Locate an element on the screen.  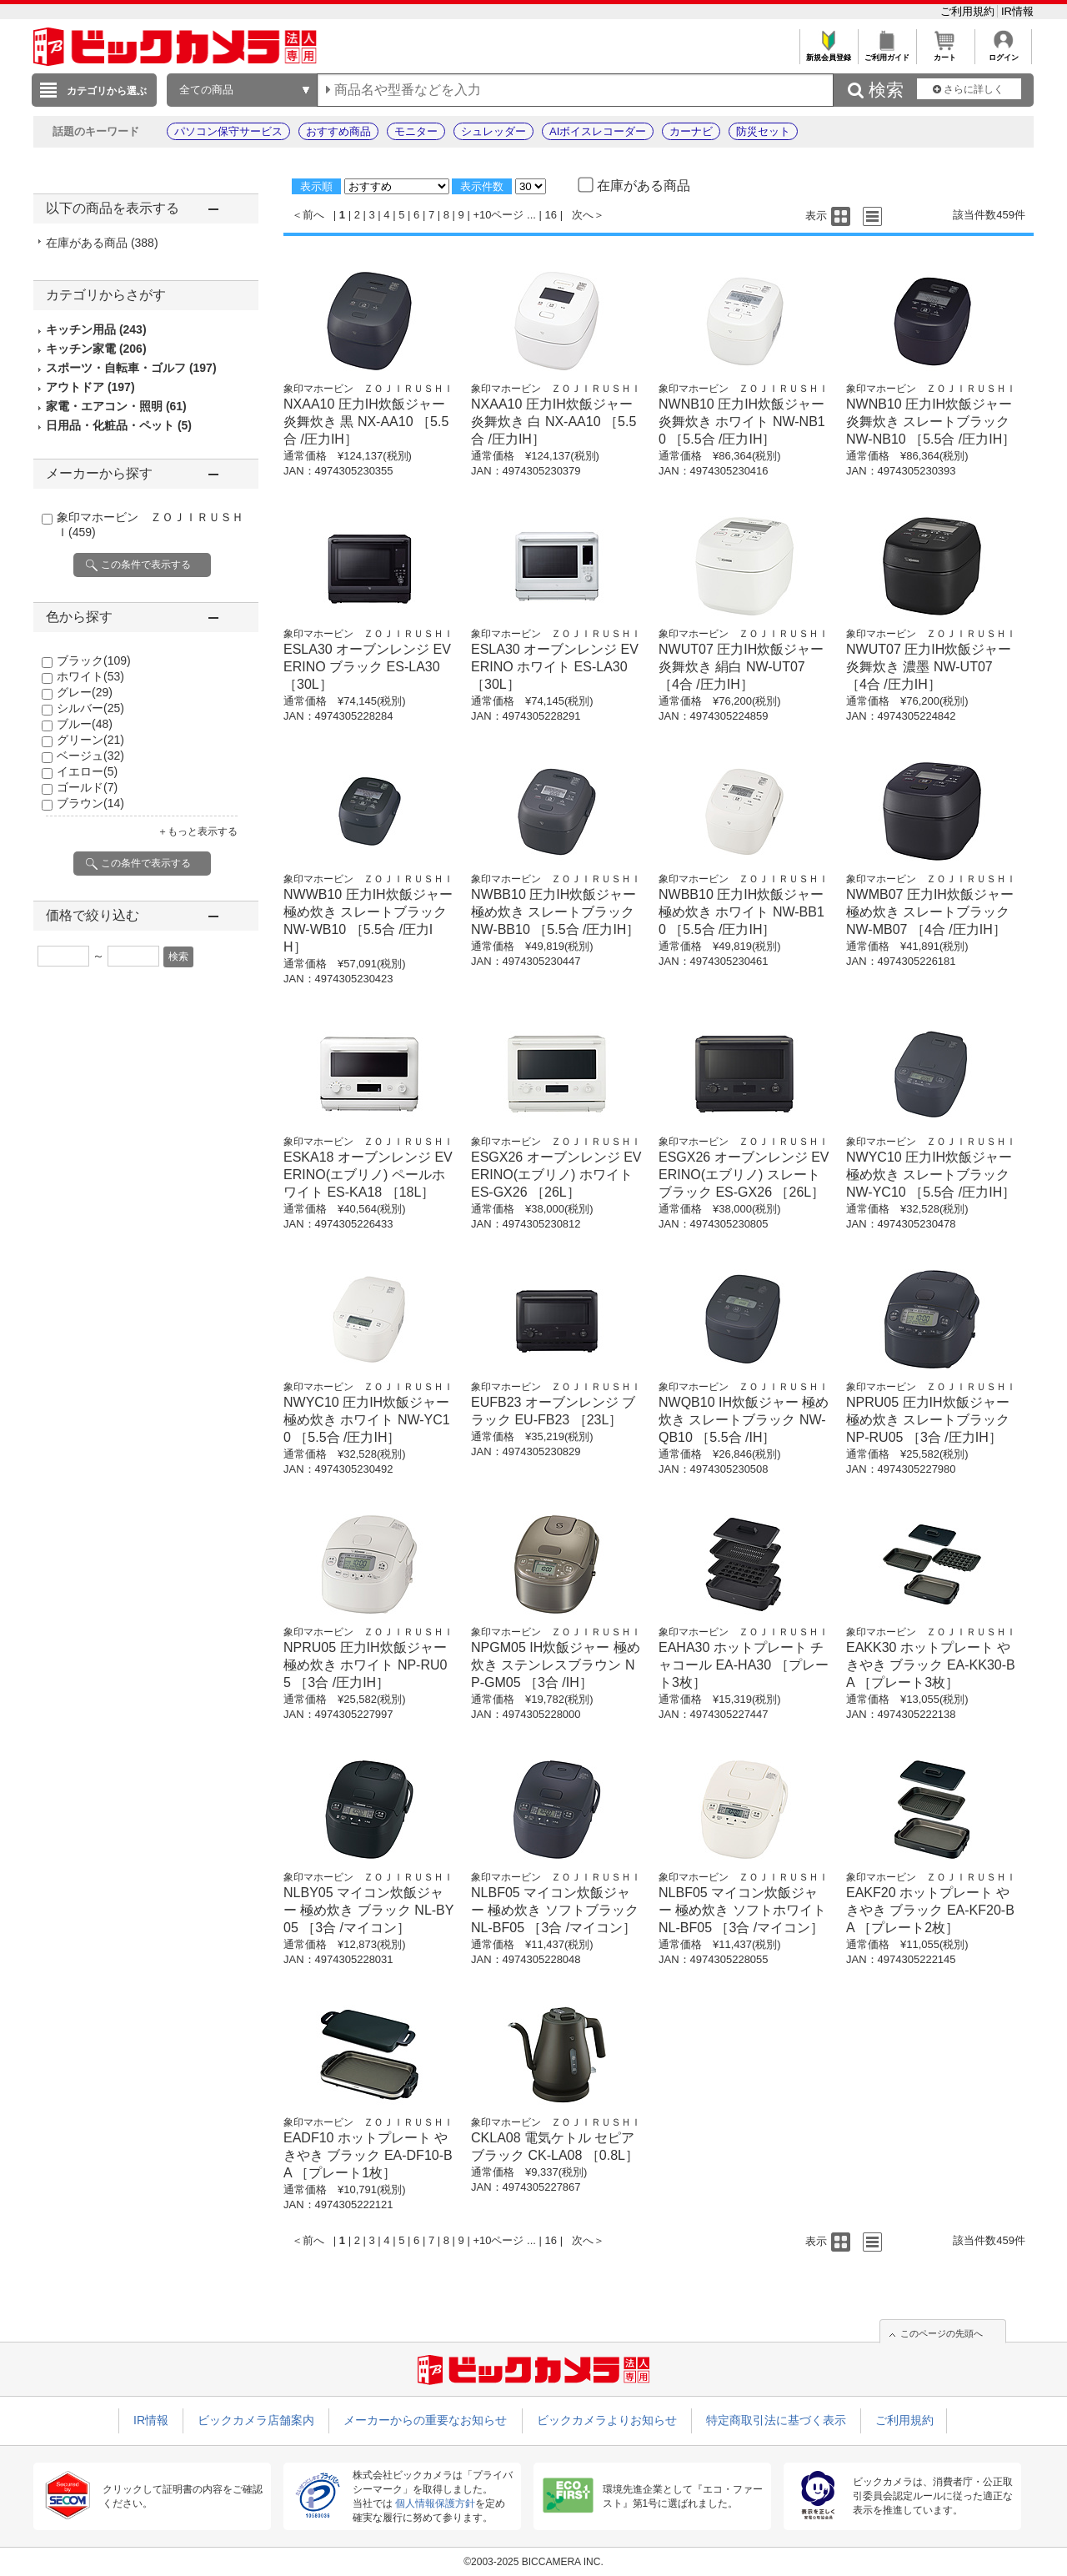
日用品・化粧品・ペット is located at coordinates (119, 425).